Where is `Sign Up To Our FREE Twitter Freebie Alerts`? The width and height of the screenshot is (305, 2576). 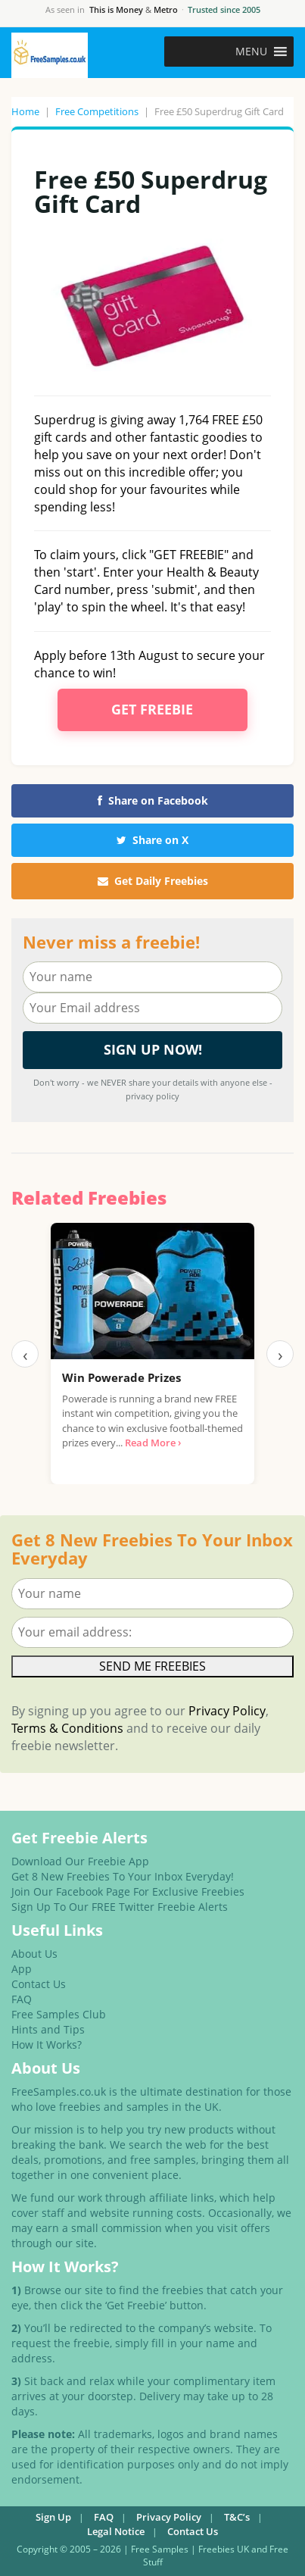 Sign Up To Our FREE Twitter Freebie Alerts is located at coordinates (119, 1906).